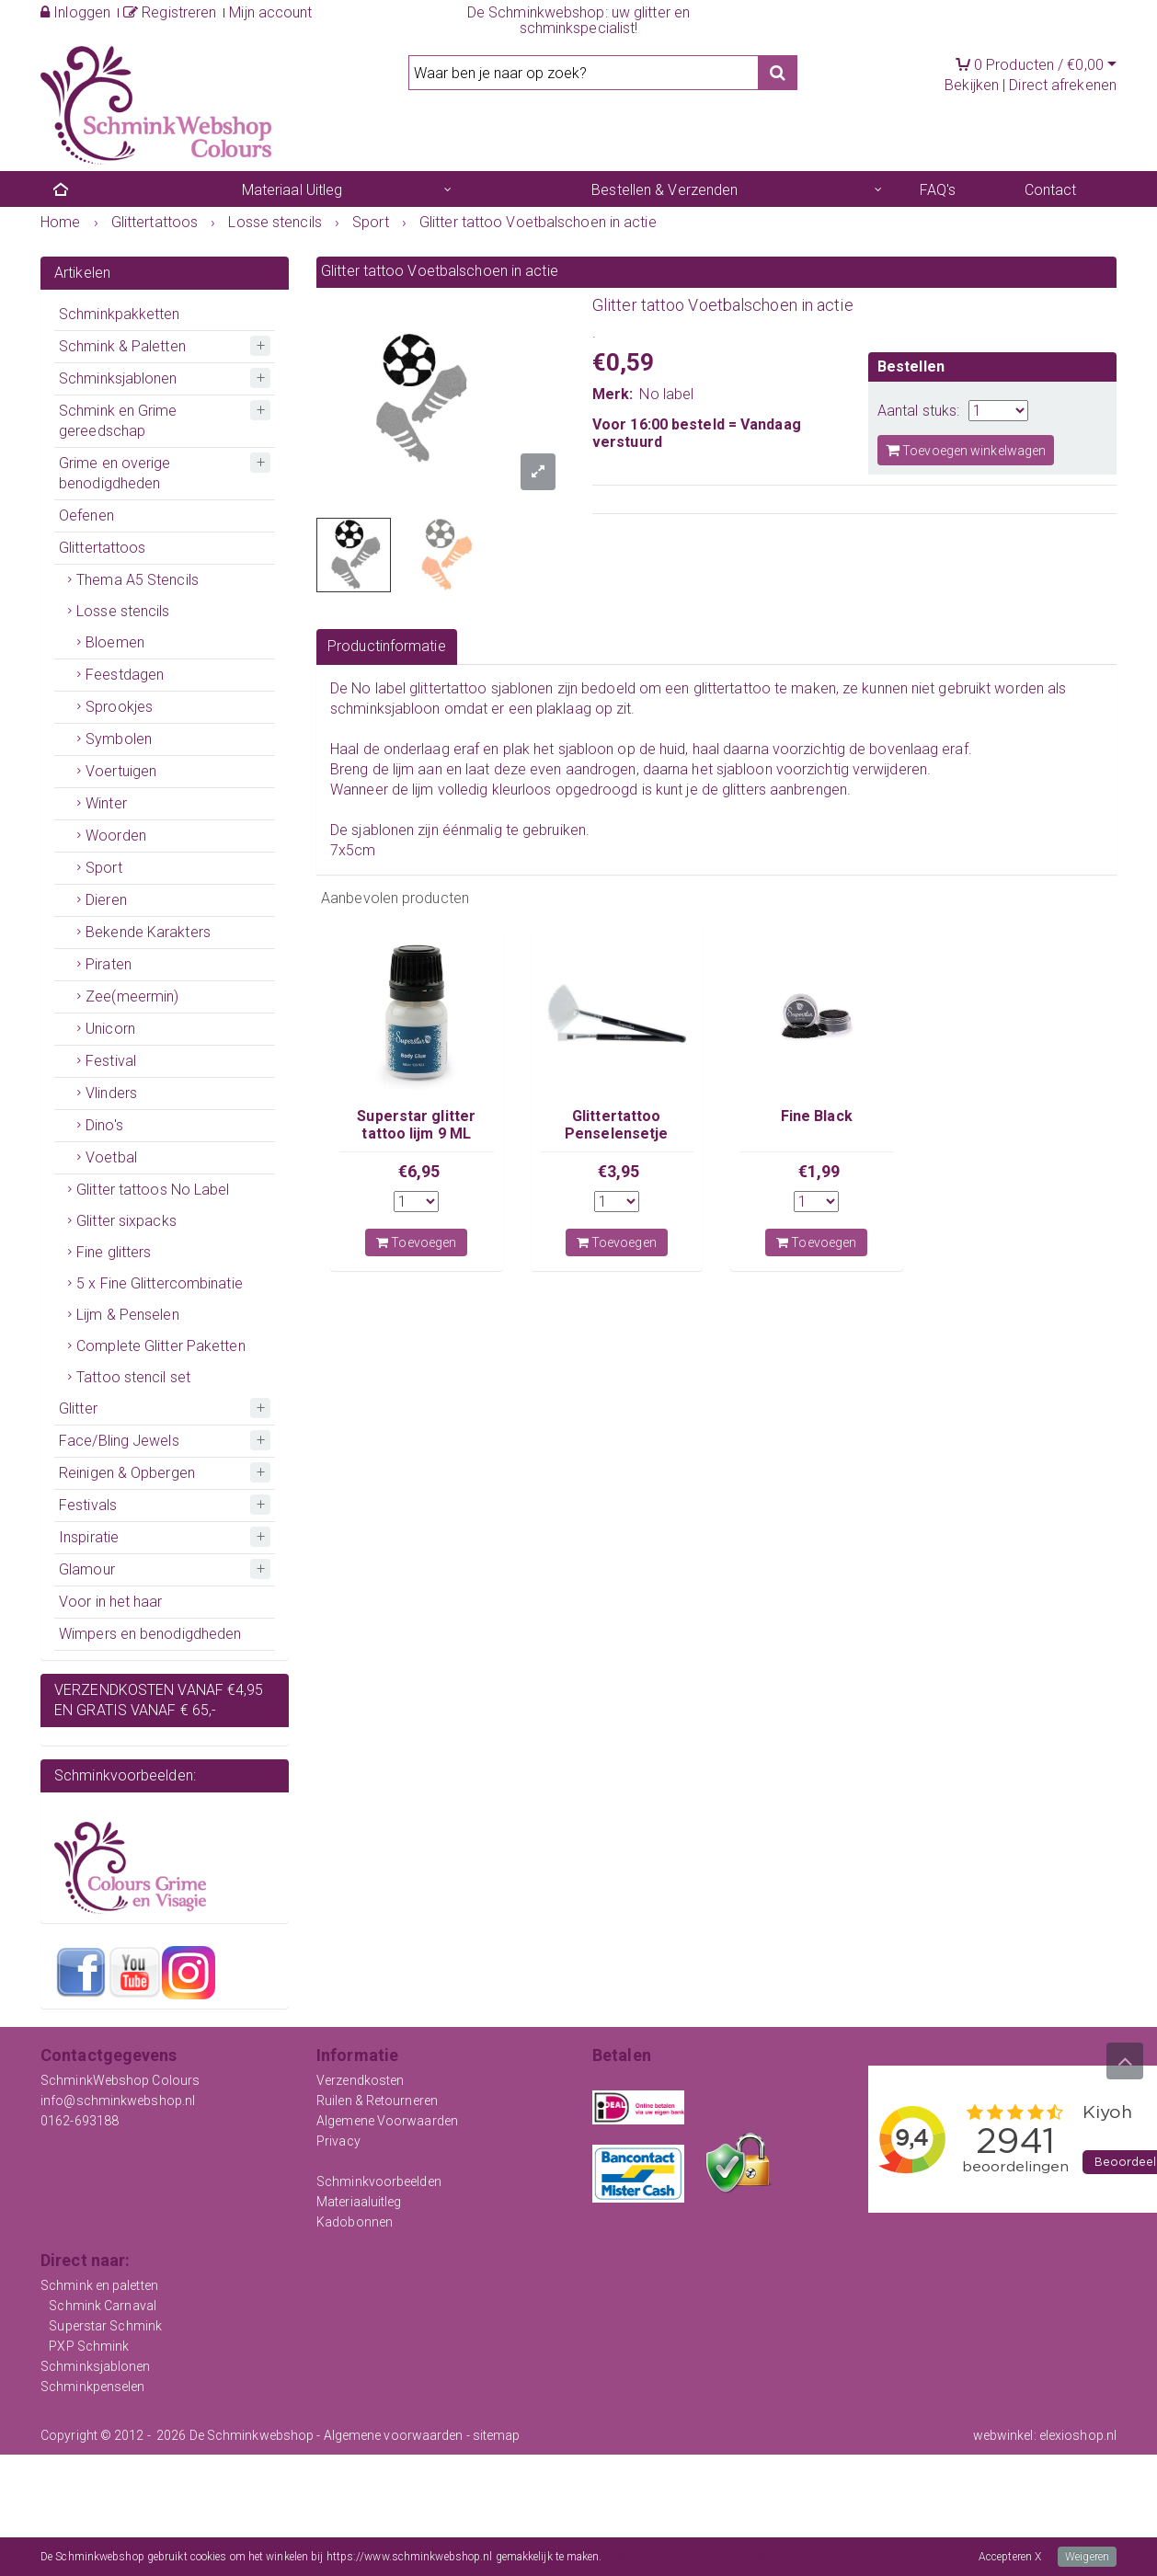 This screenshot has width=1157, height=2576. What do you see at coordinates (387, 2120) in the screenshot?
I see `Algemene Voorwaarden` at bounding box center [387, 2120].